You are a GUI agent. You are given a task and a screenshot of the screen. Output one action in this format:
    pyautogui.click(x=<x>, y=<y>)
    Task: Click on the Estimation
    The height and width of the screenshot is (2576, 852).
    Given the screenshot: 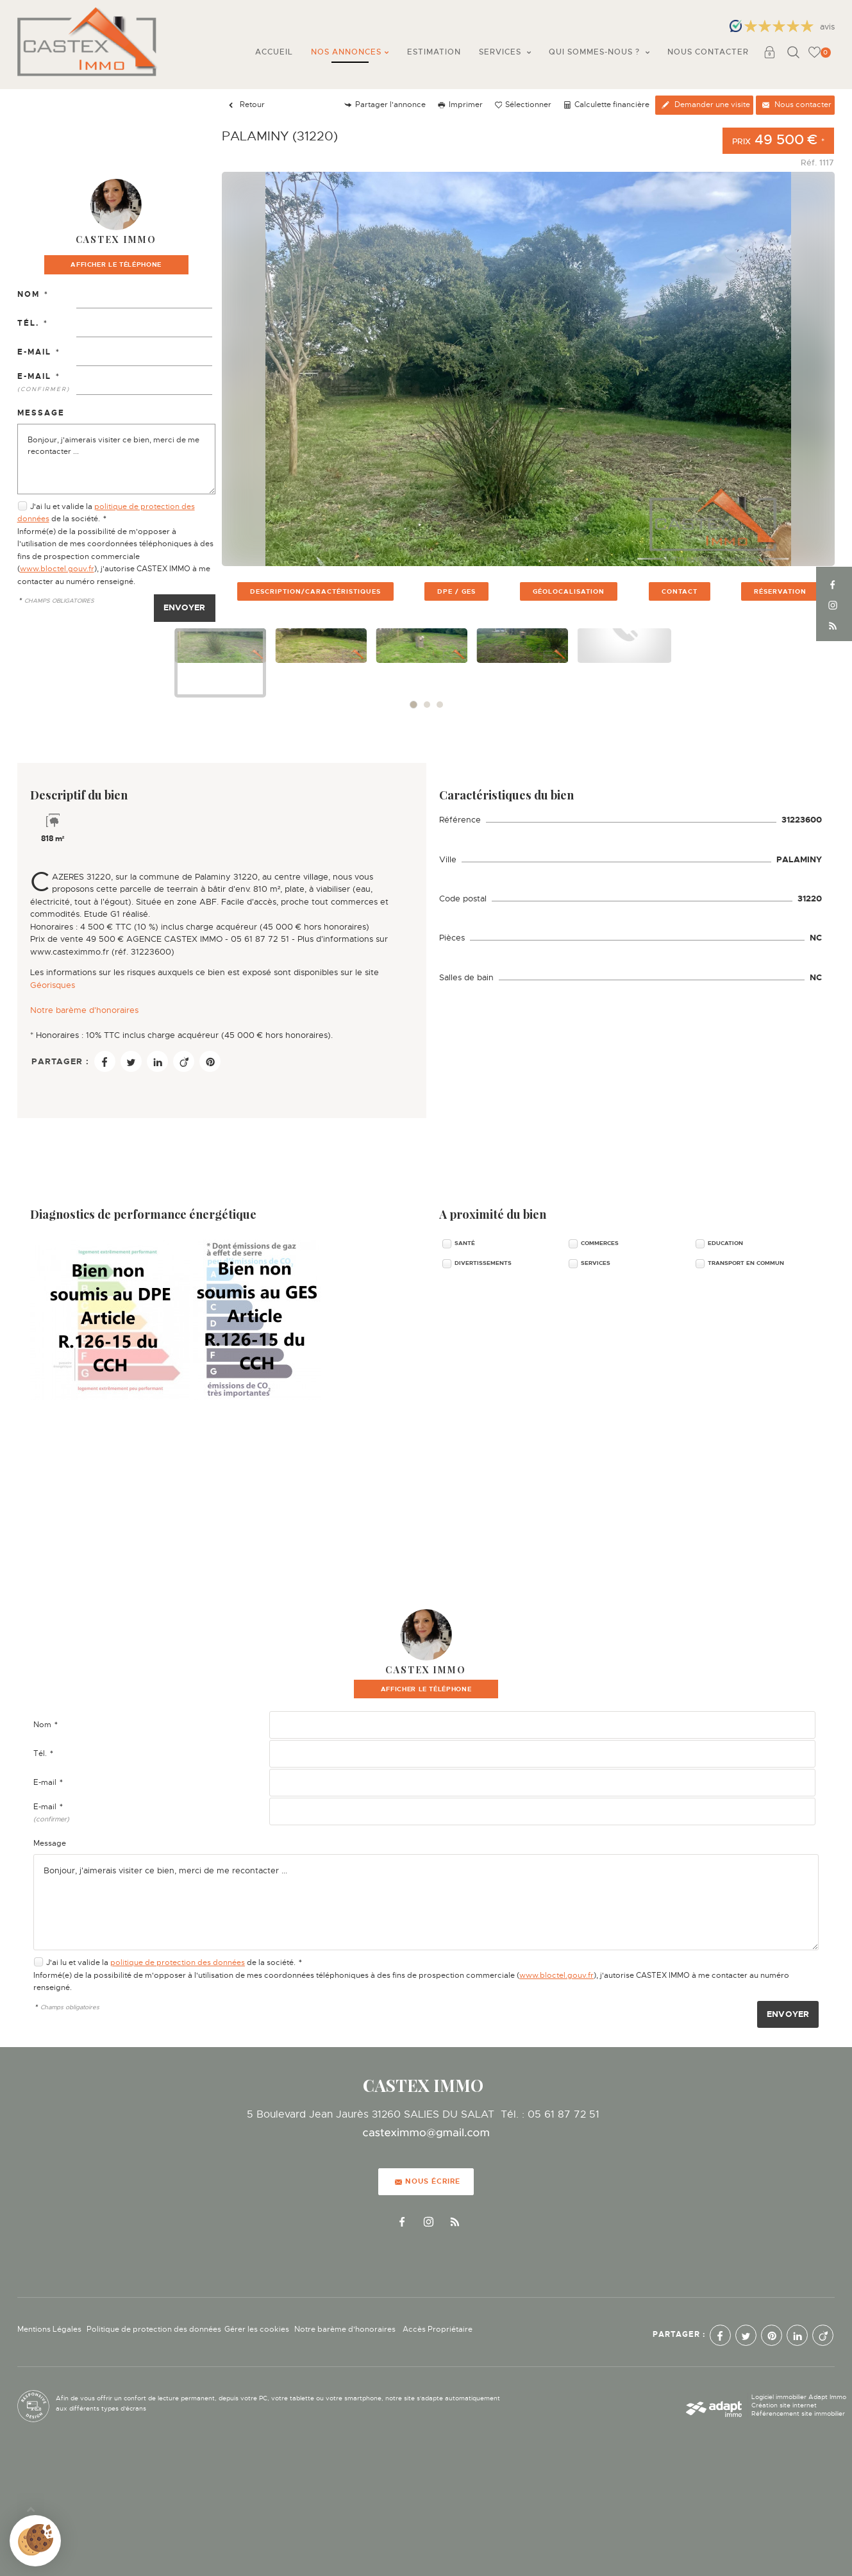 What is the action you would take?
    pyautogui.click(x=434, y=52)
    